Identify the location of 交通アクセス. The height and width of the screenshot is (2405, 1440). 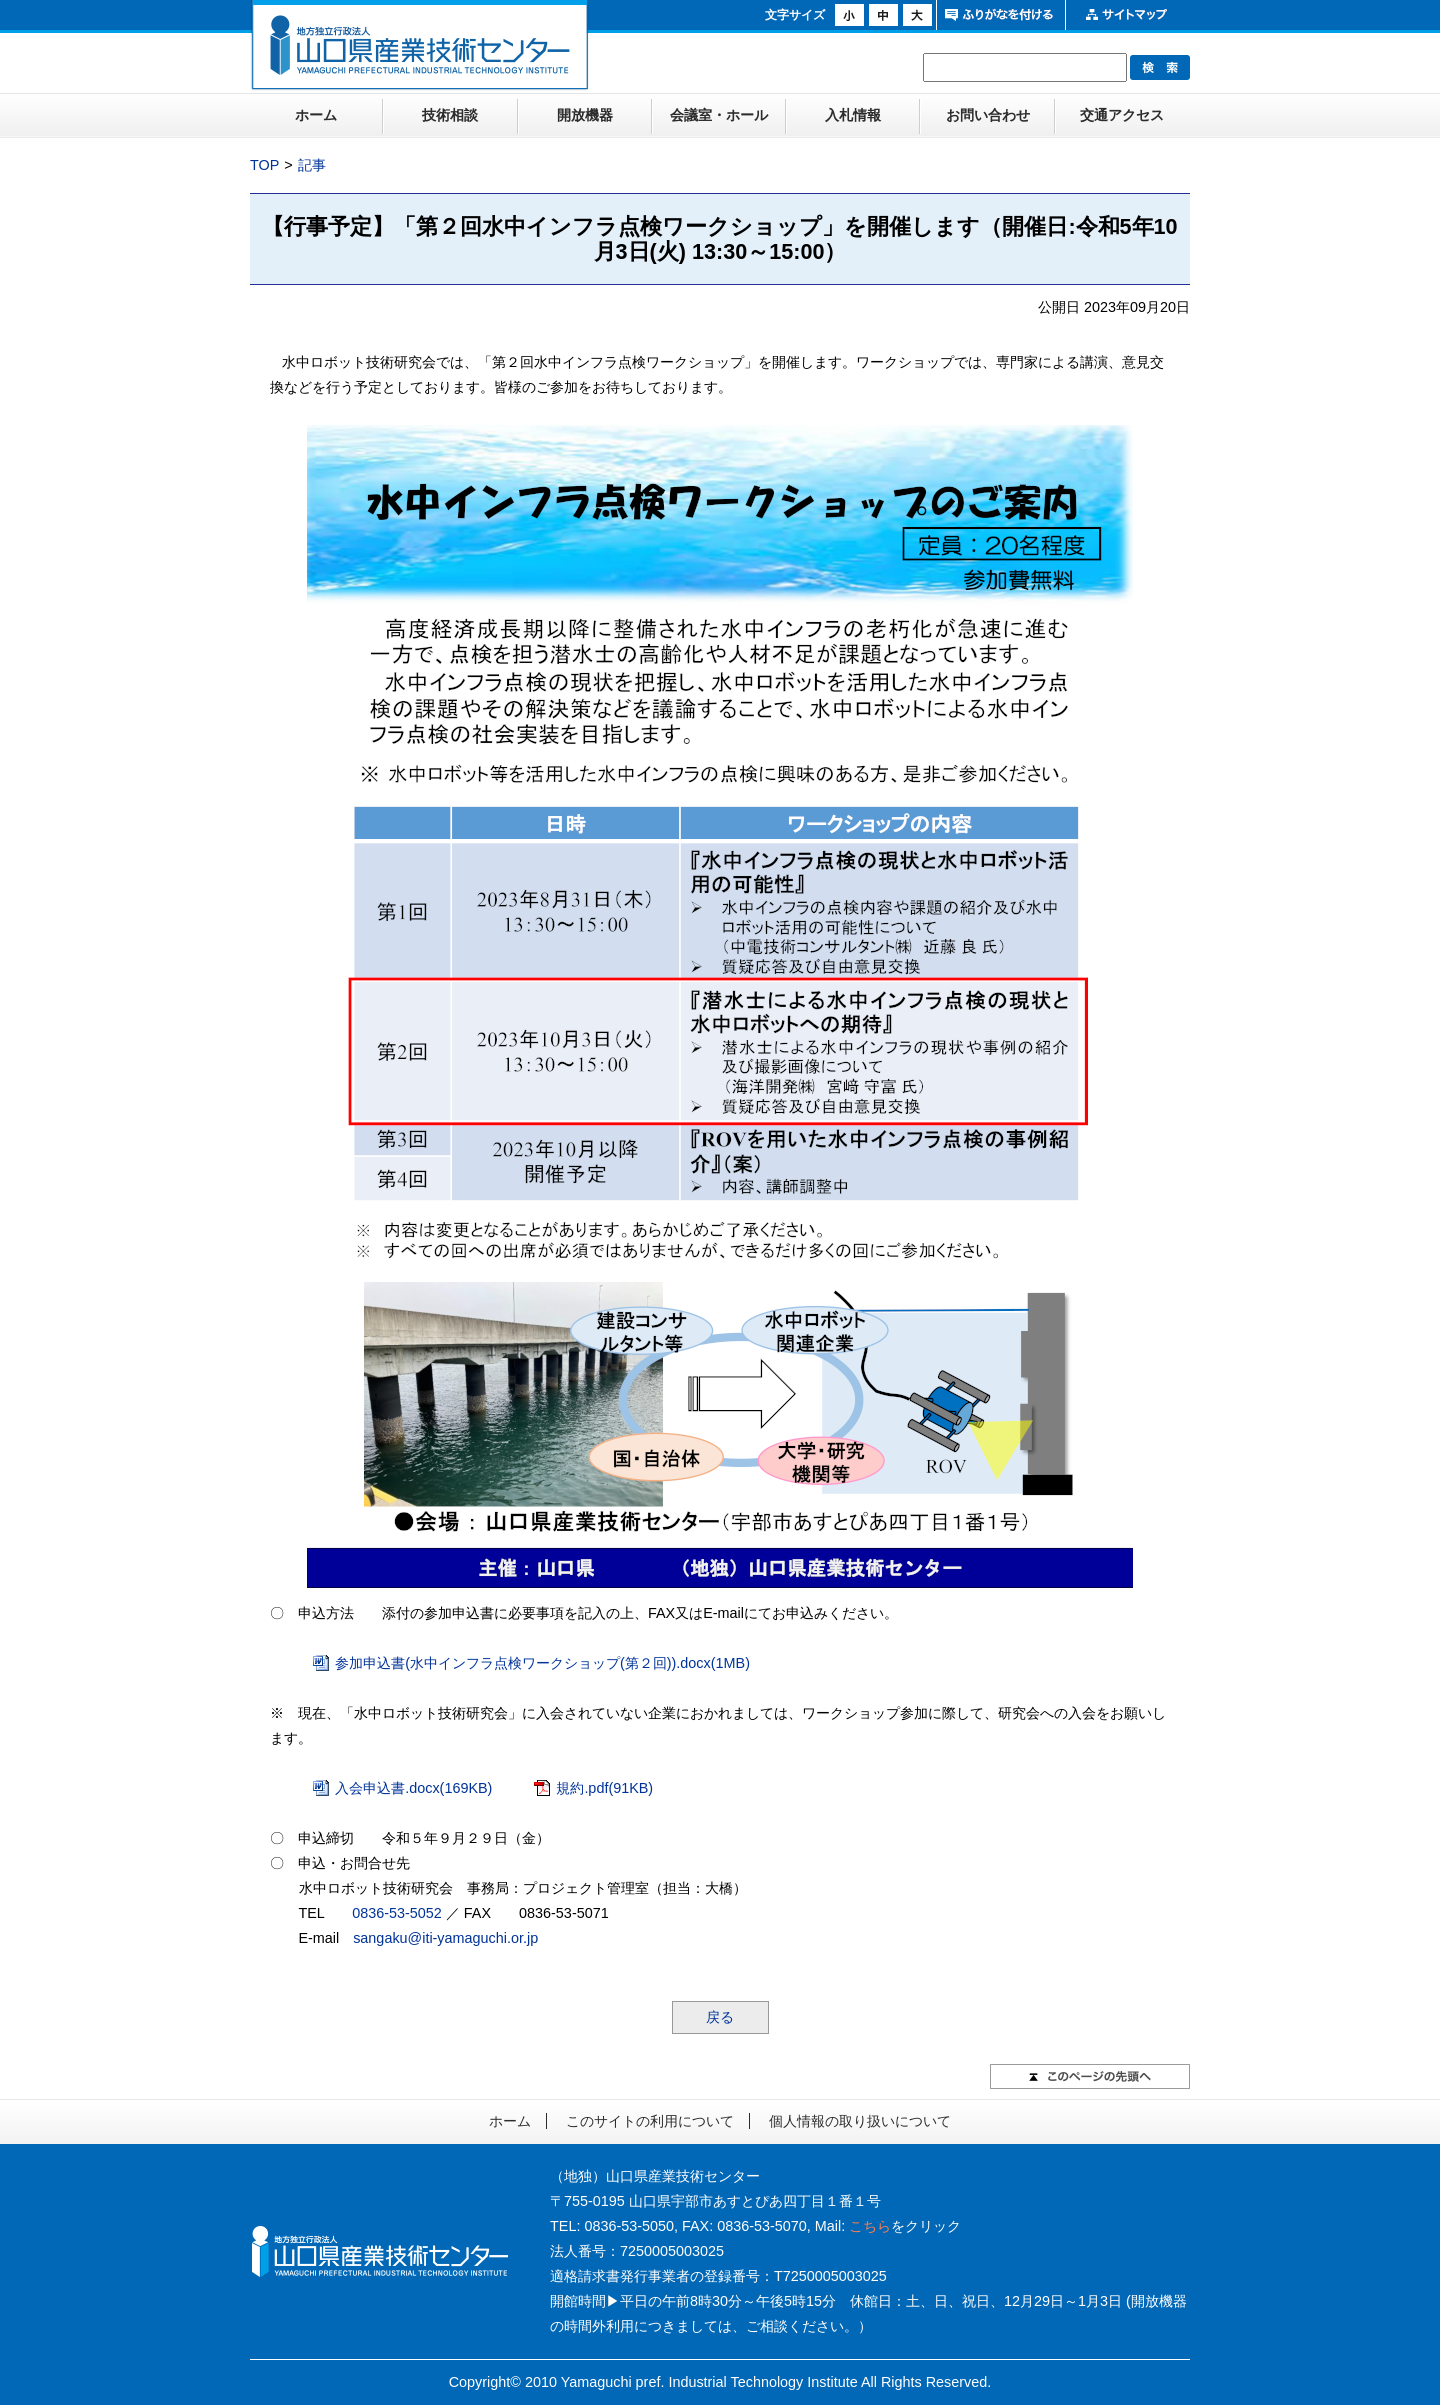
(1122, 115).